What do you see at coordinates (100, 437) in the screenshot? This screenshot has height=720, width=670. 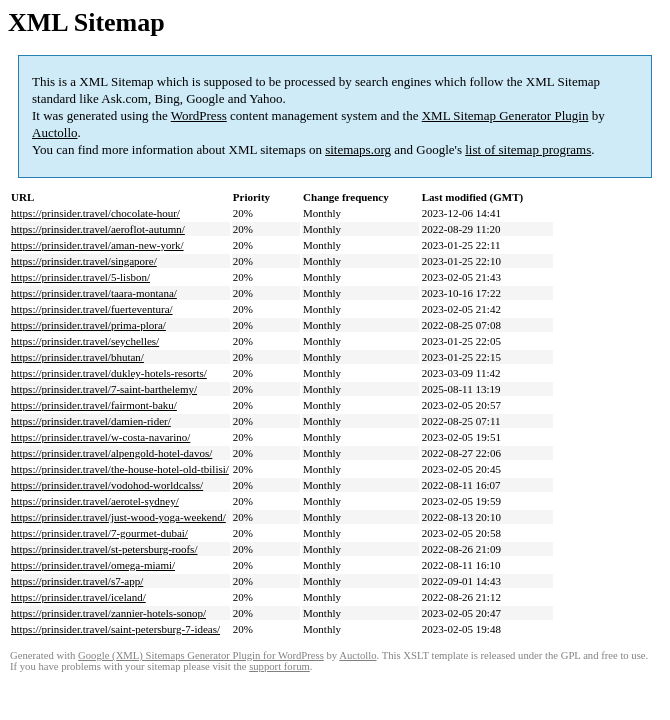 I see `https://prinsider.travel/w-costa-navarino/` at bounding box center [100, 437].